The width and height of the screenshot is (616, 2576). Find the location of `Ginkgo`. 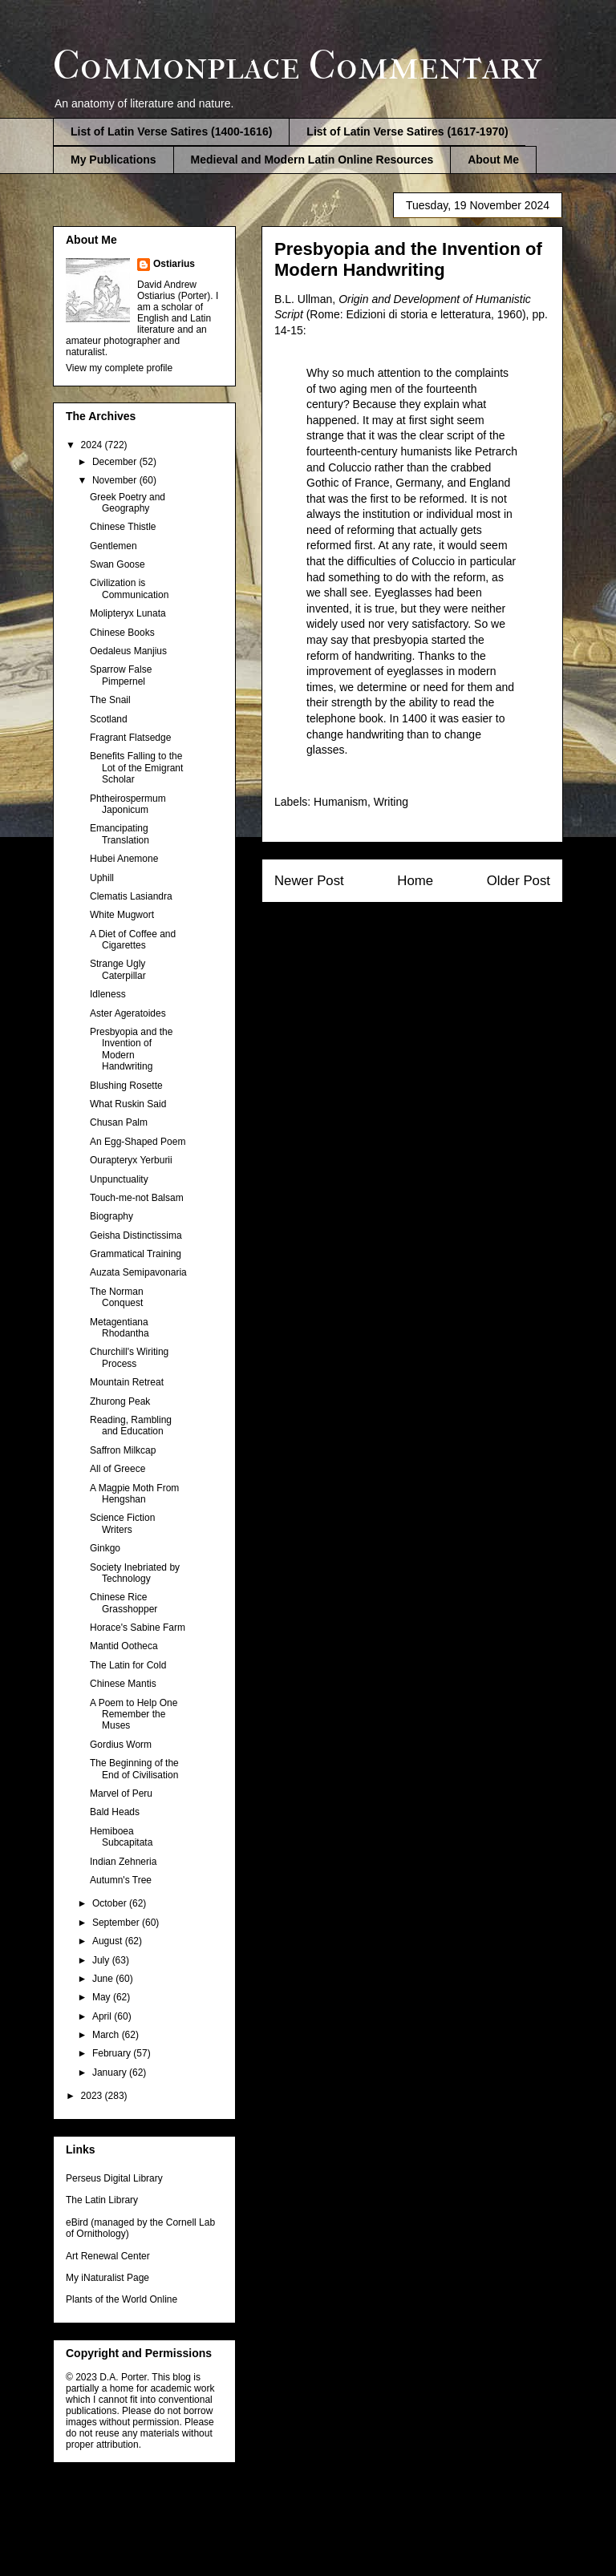

Ginkgo is located at coordinates (105, 1548).